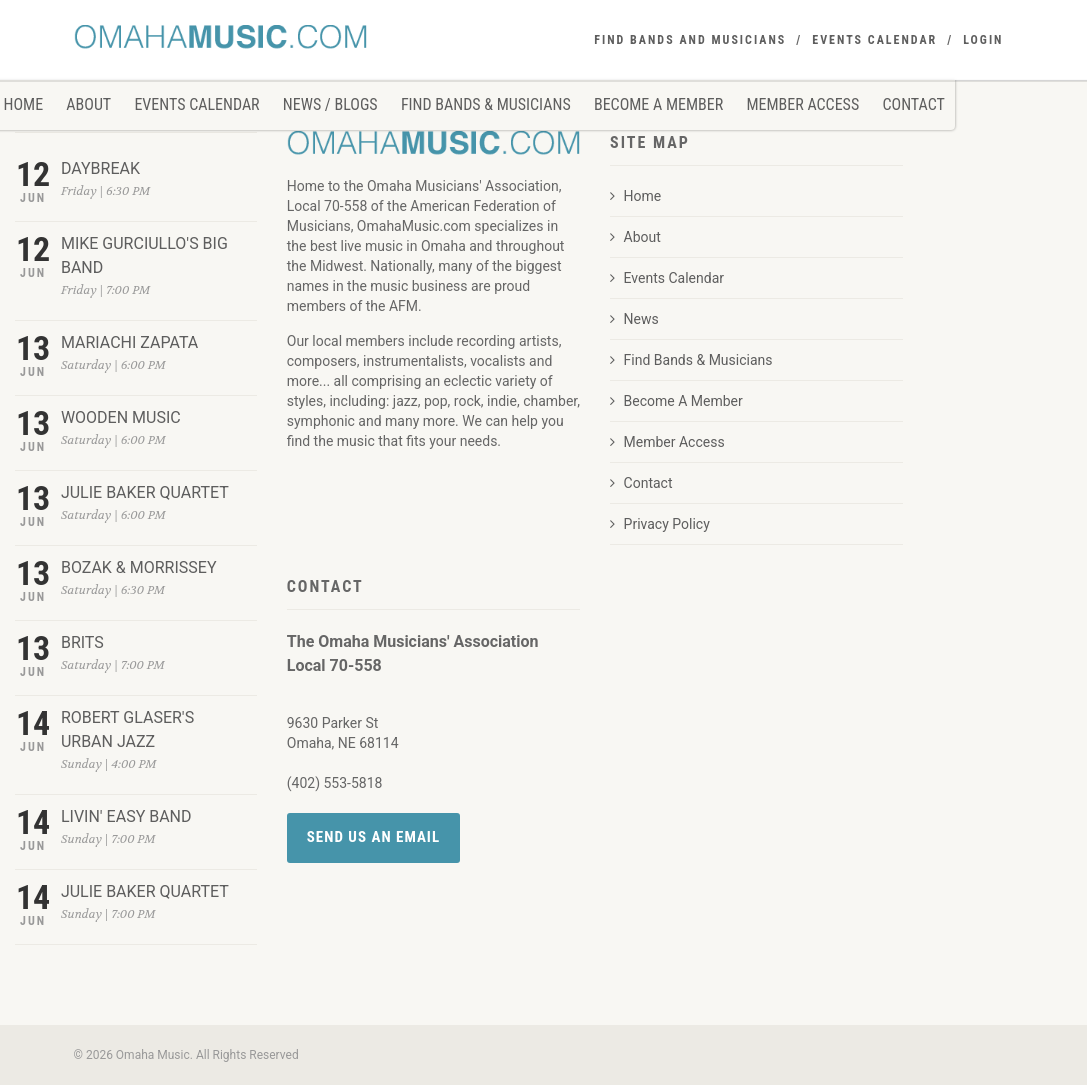 The width and height of the screenshot is (1087, 1085). What do you see at coordinates (126, 816) in the screenshot?
I see `LIVIN' EASY BAND` at bounding box center [126, 816].